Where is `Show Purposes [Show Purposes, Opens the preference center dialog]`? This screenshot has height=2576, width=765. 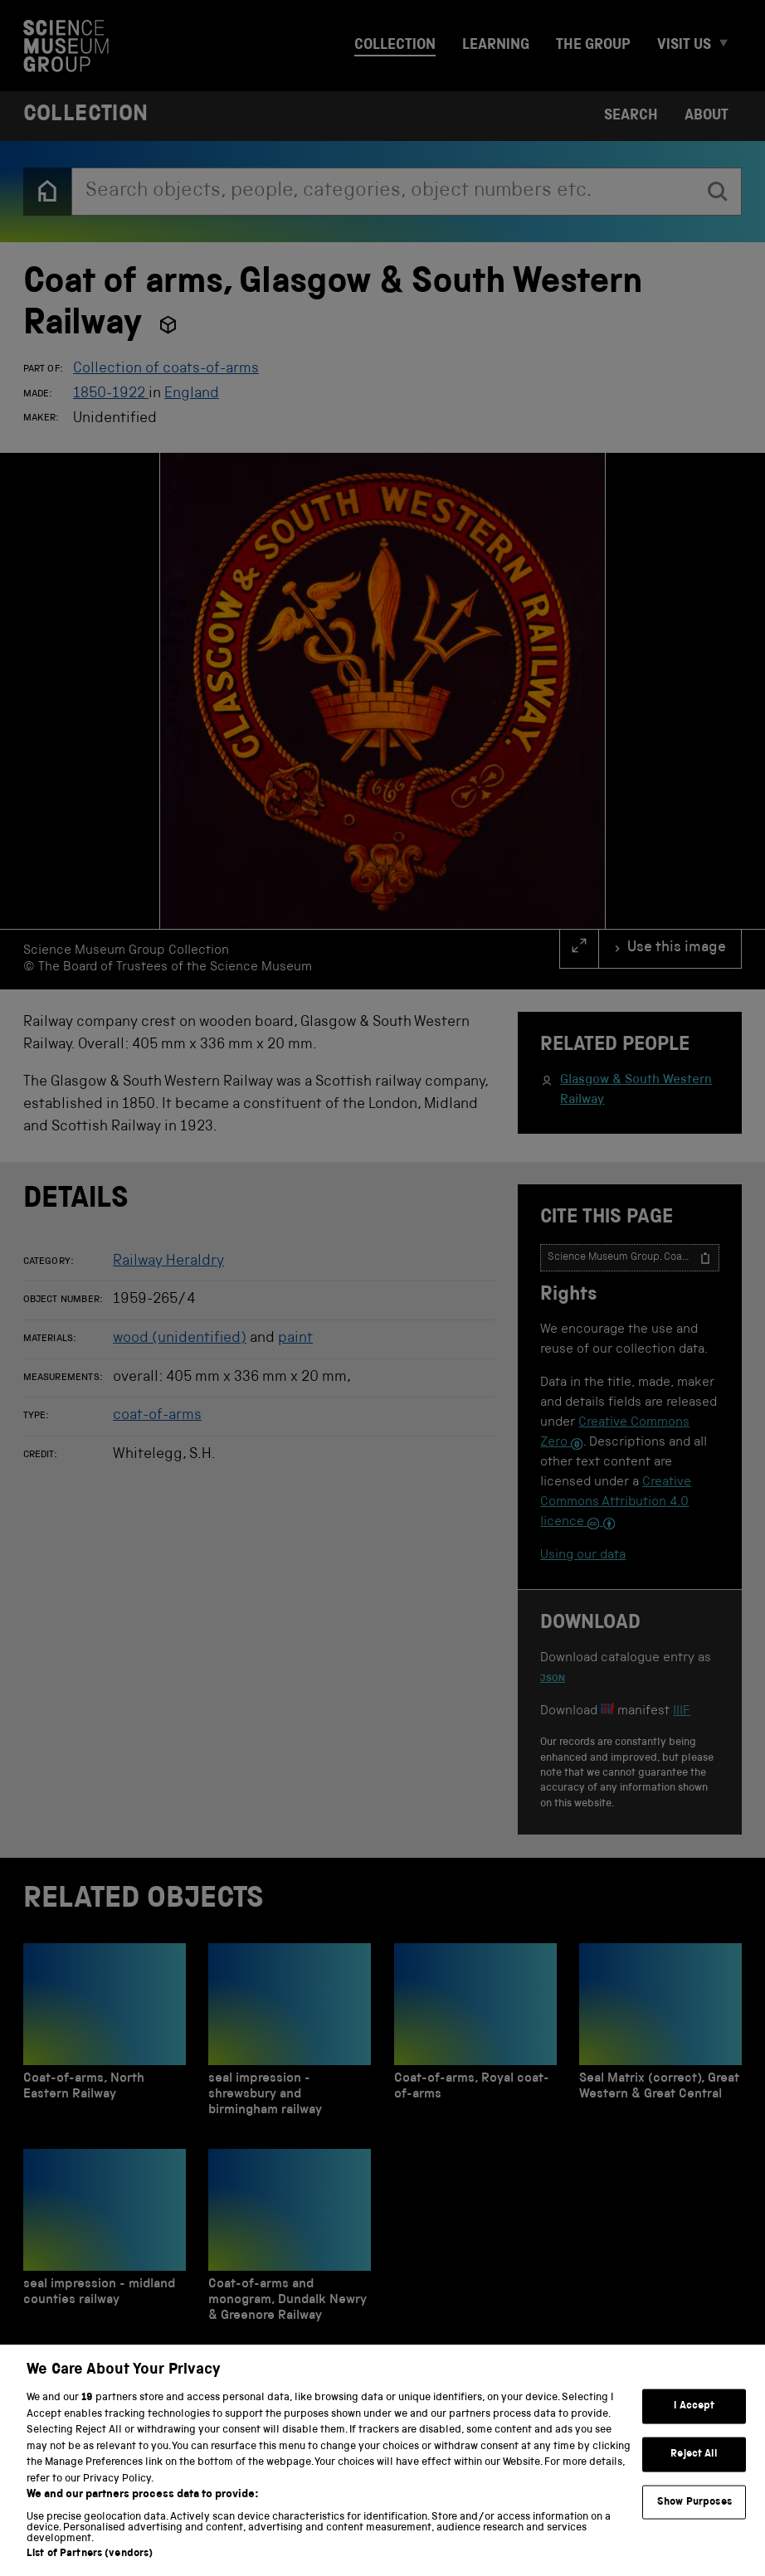
Show Purposes [Show Purposes, Opens the preference center dialog] is located at coordinates (694, 2527).